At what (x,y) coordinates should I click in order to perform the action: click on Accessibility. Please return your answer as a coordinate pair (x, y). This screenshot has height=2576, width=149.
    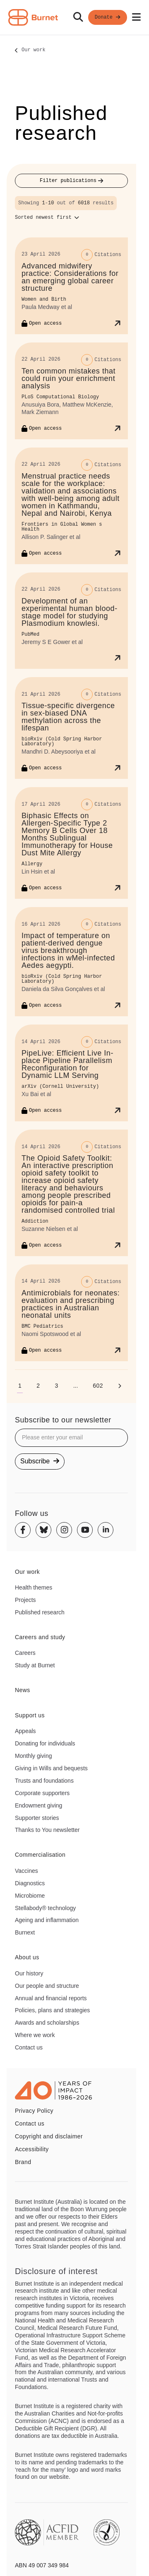
    Looking at the image, I should click on (32, 2149).